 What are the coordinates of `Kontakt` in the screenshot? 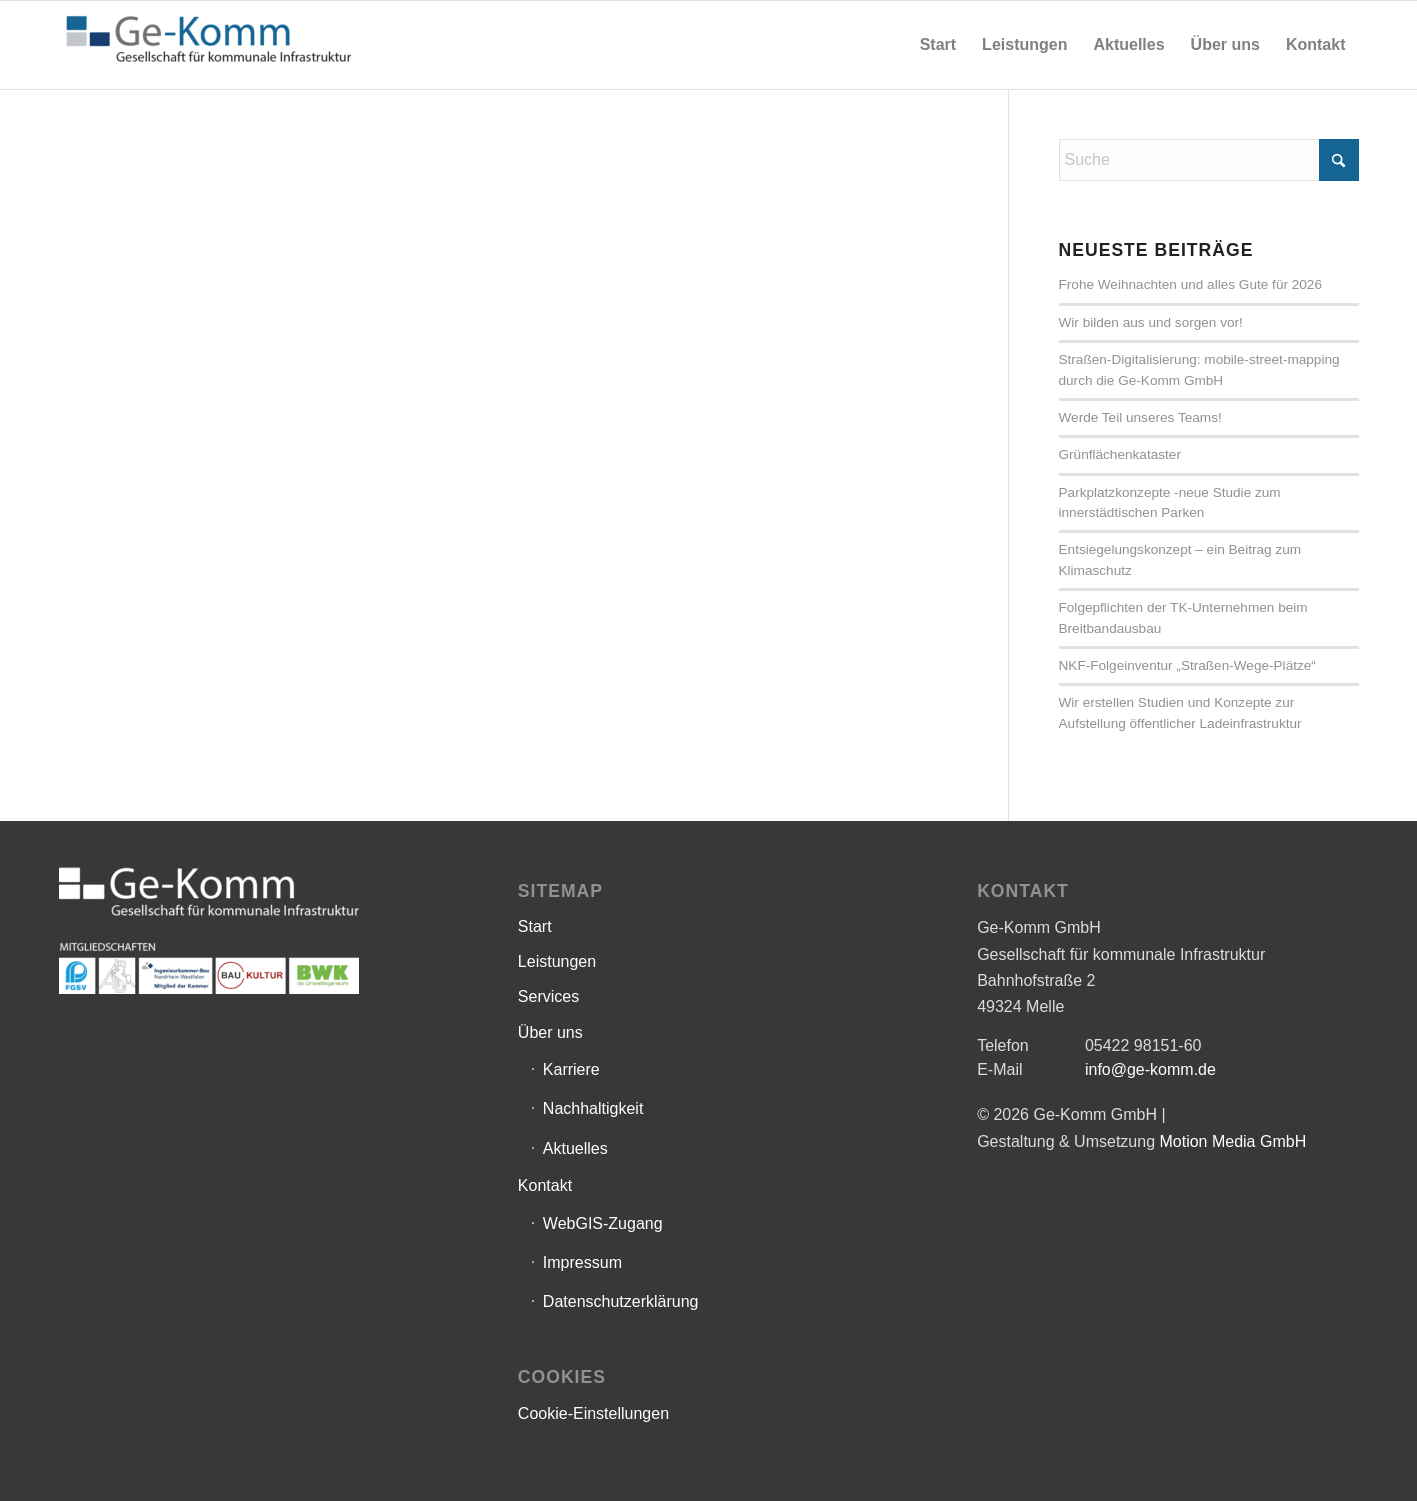 It's located at (545, 1185).